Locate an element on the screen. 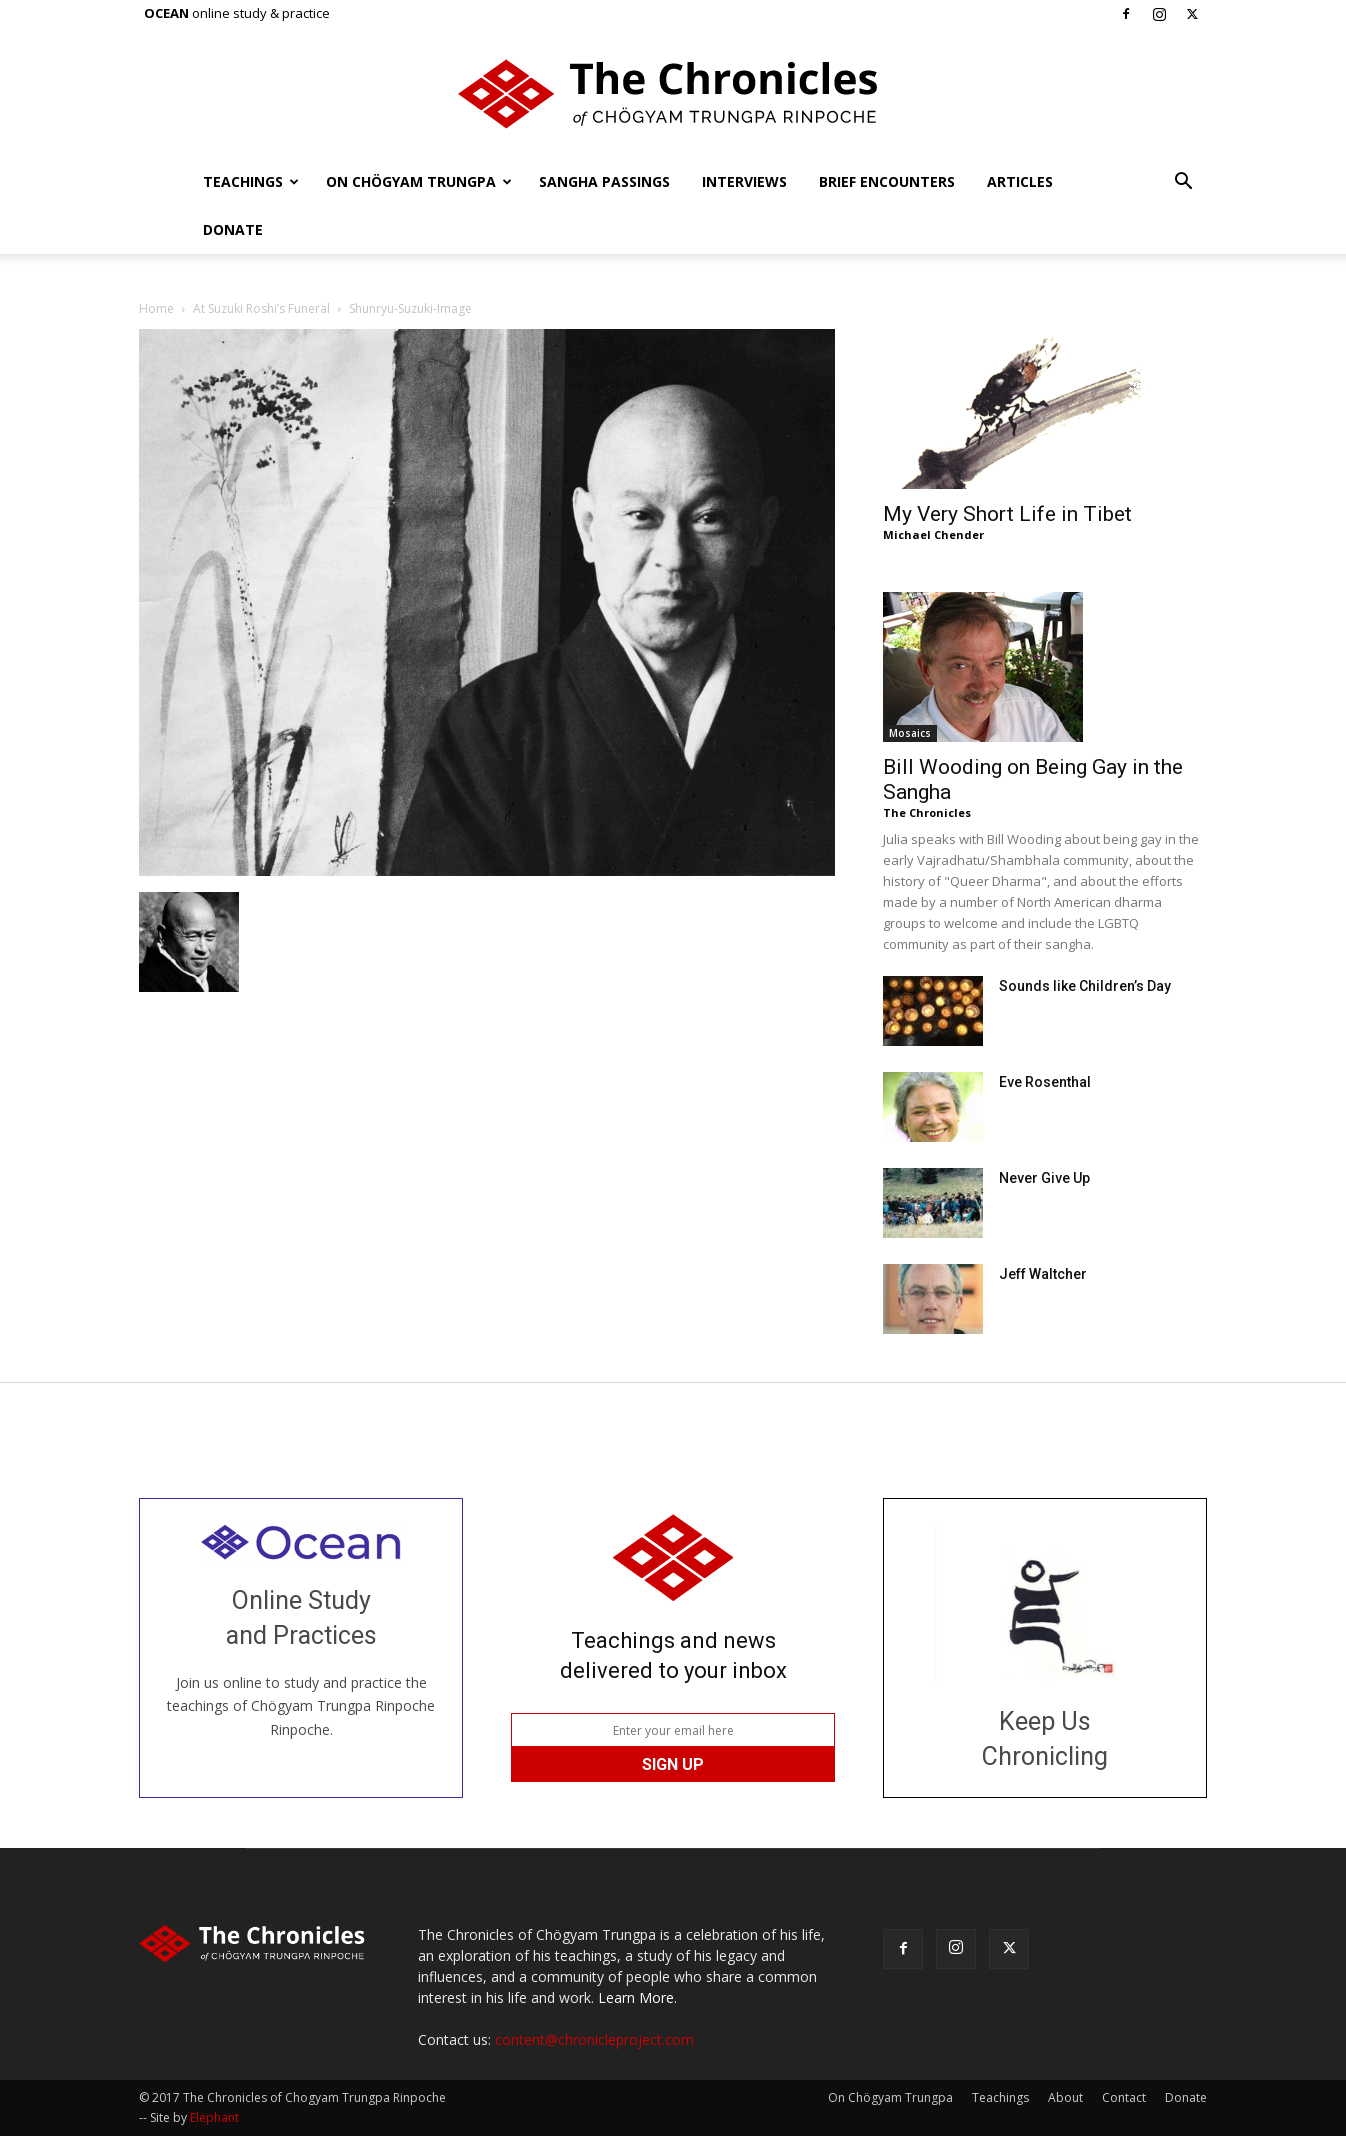 The width and height of the screenshot is (1346, 2136). Sangha Passings is located at coordinates (604, 181).